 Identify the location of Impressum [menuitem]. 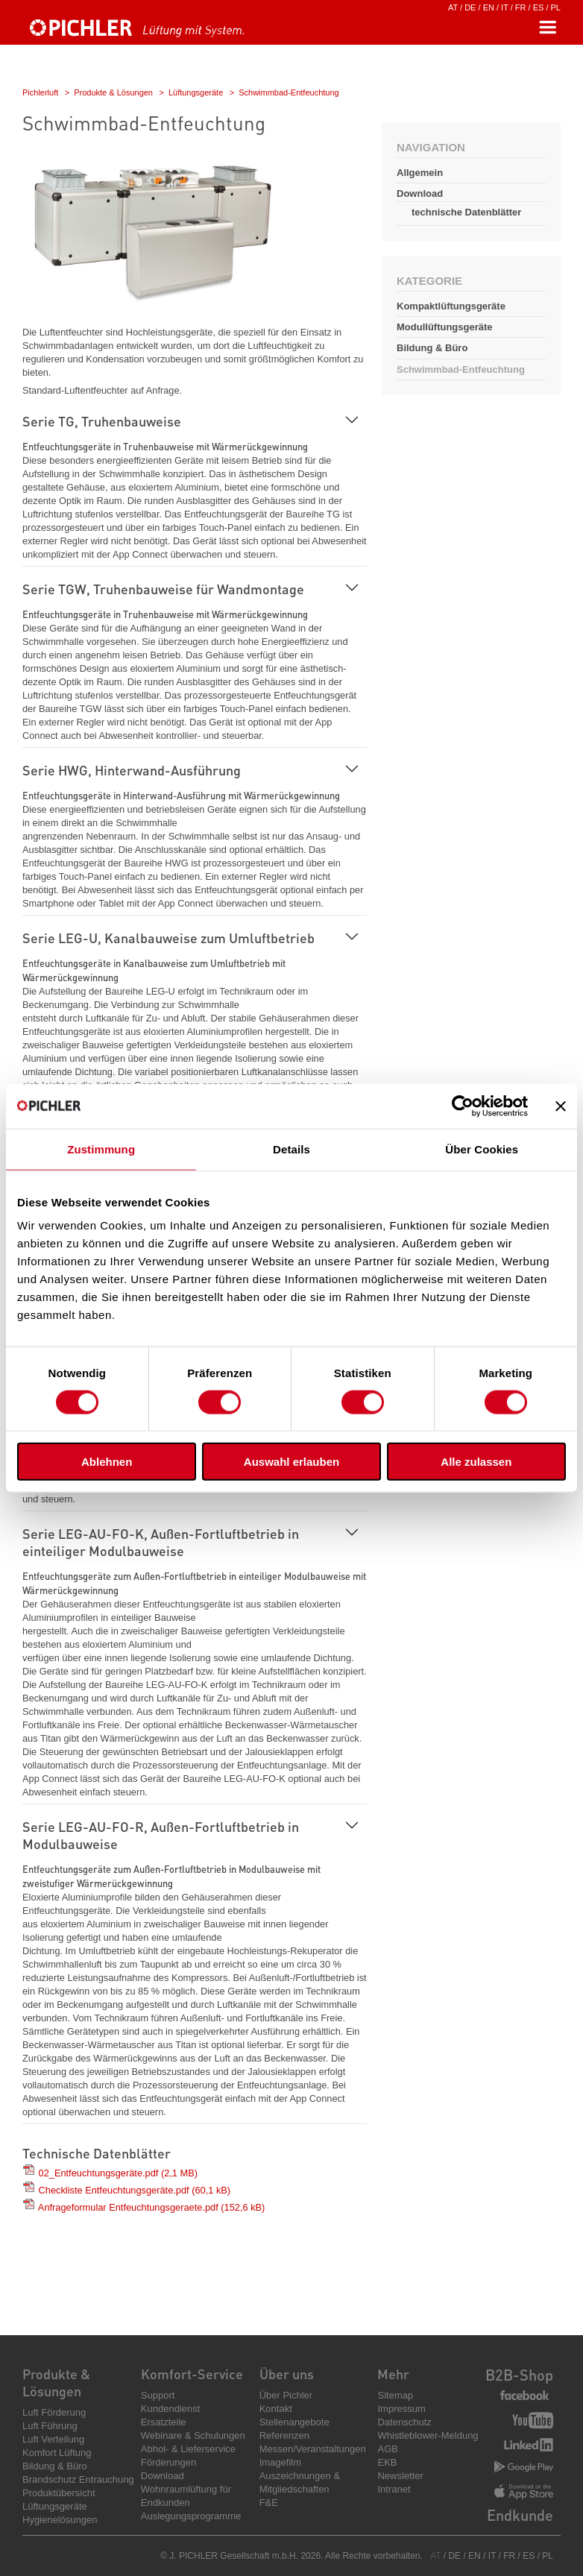
(401, 2408).